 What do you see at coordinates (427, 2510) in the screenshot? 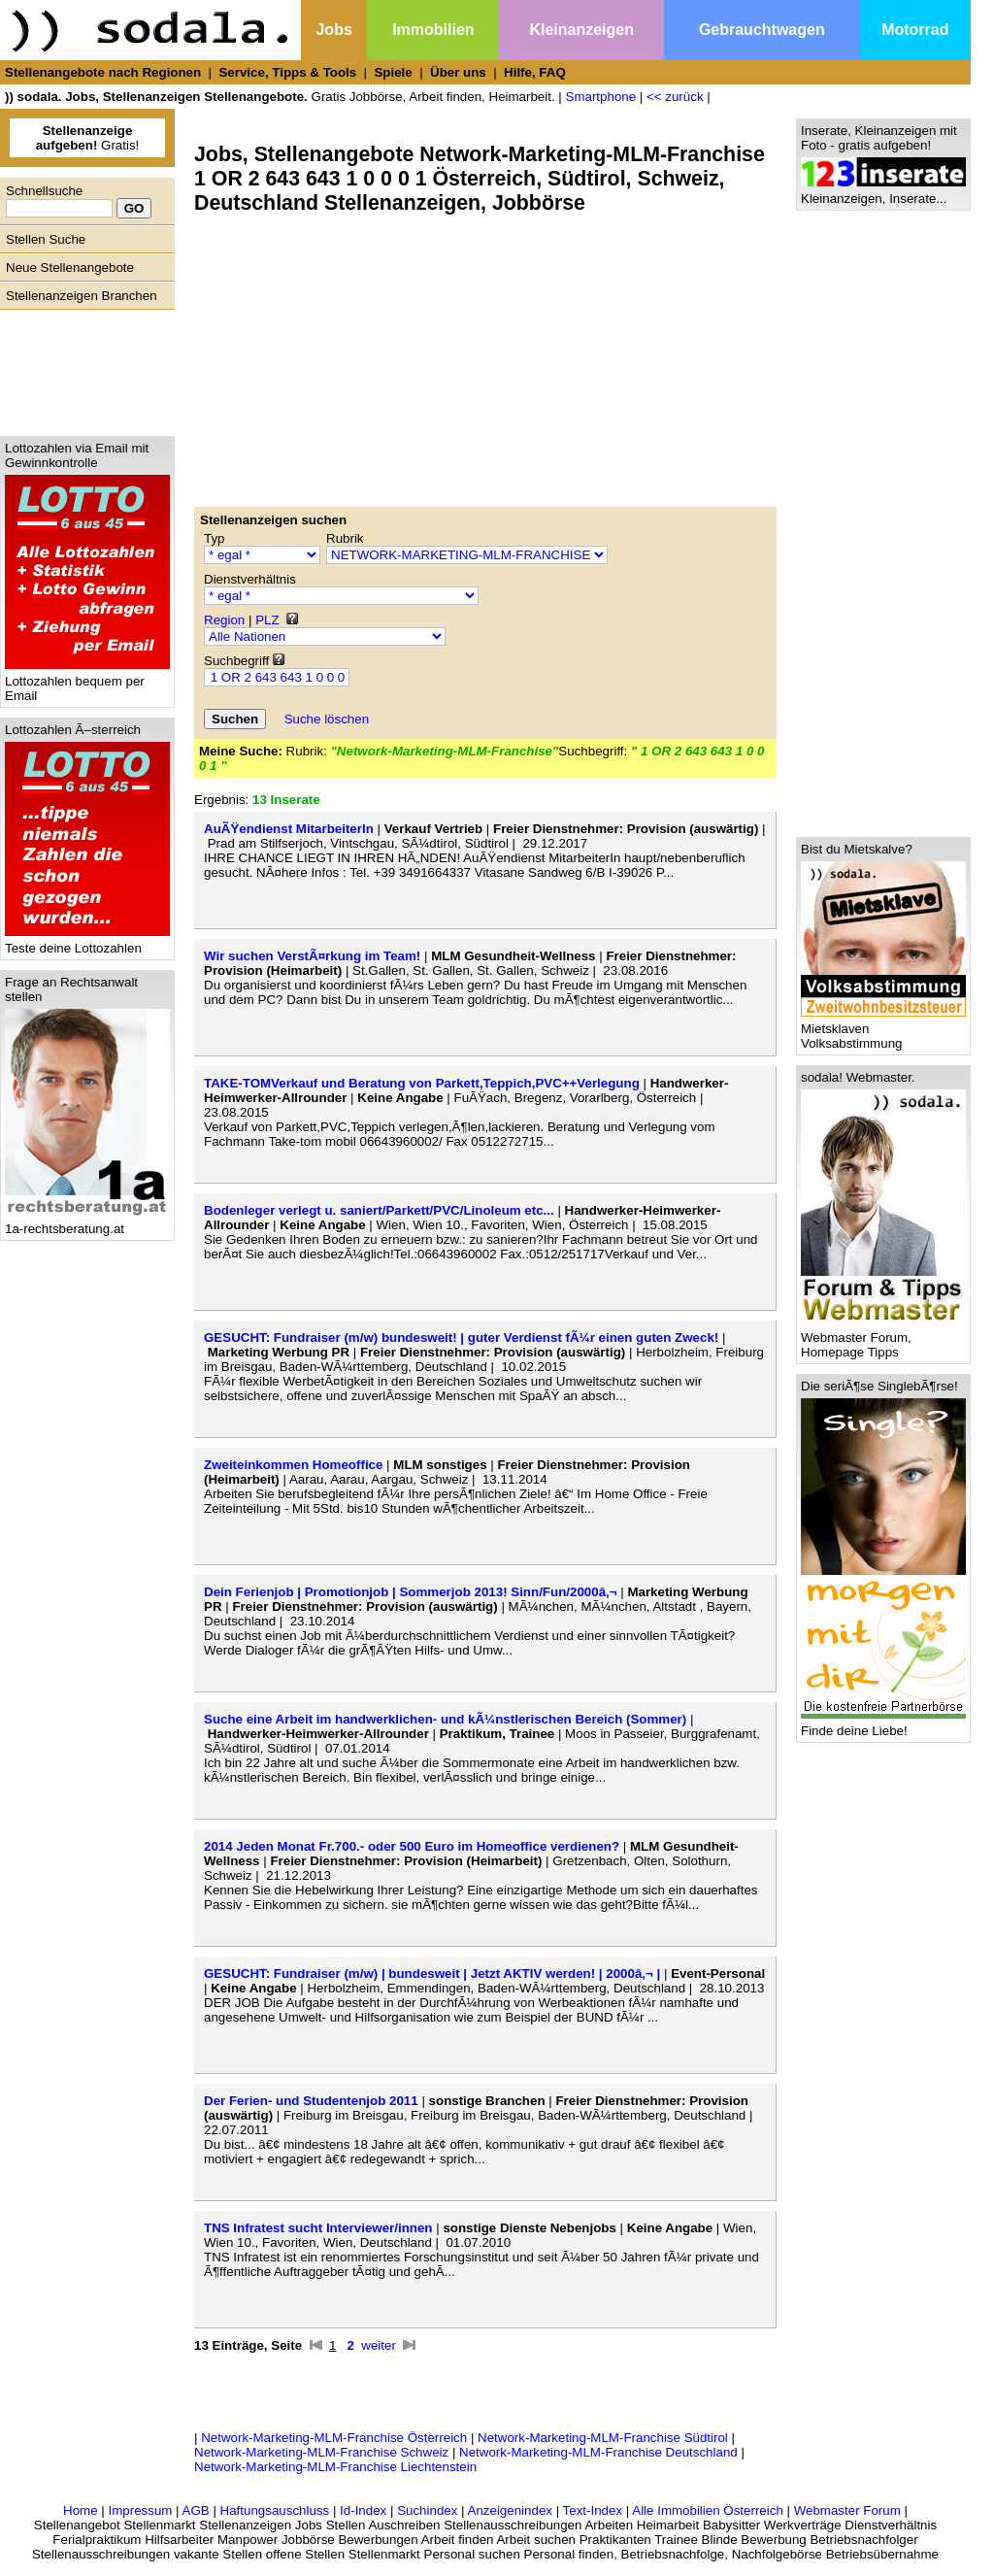
I see `Suchindex` at bounding box center [427, 2510].